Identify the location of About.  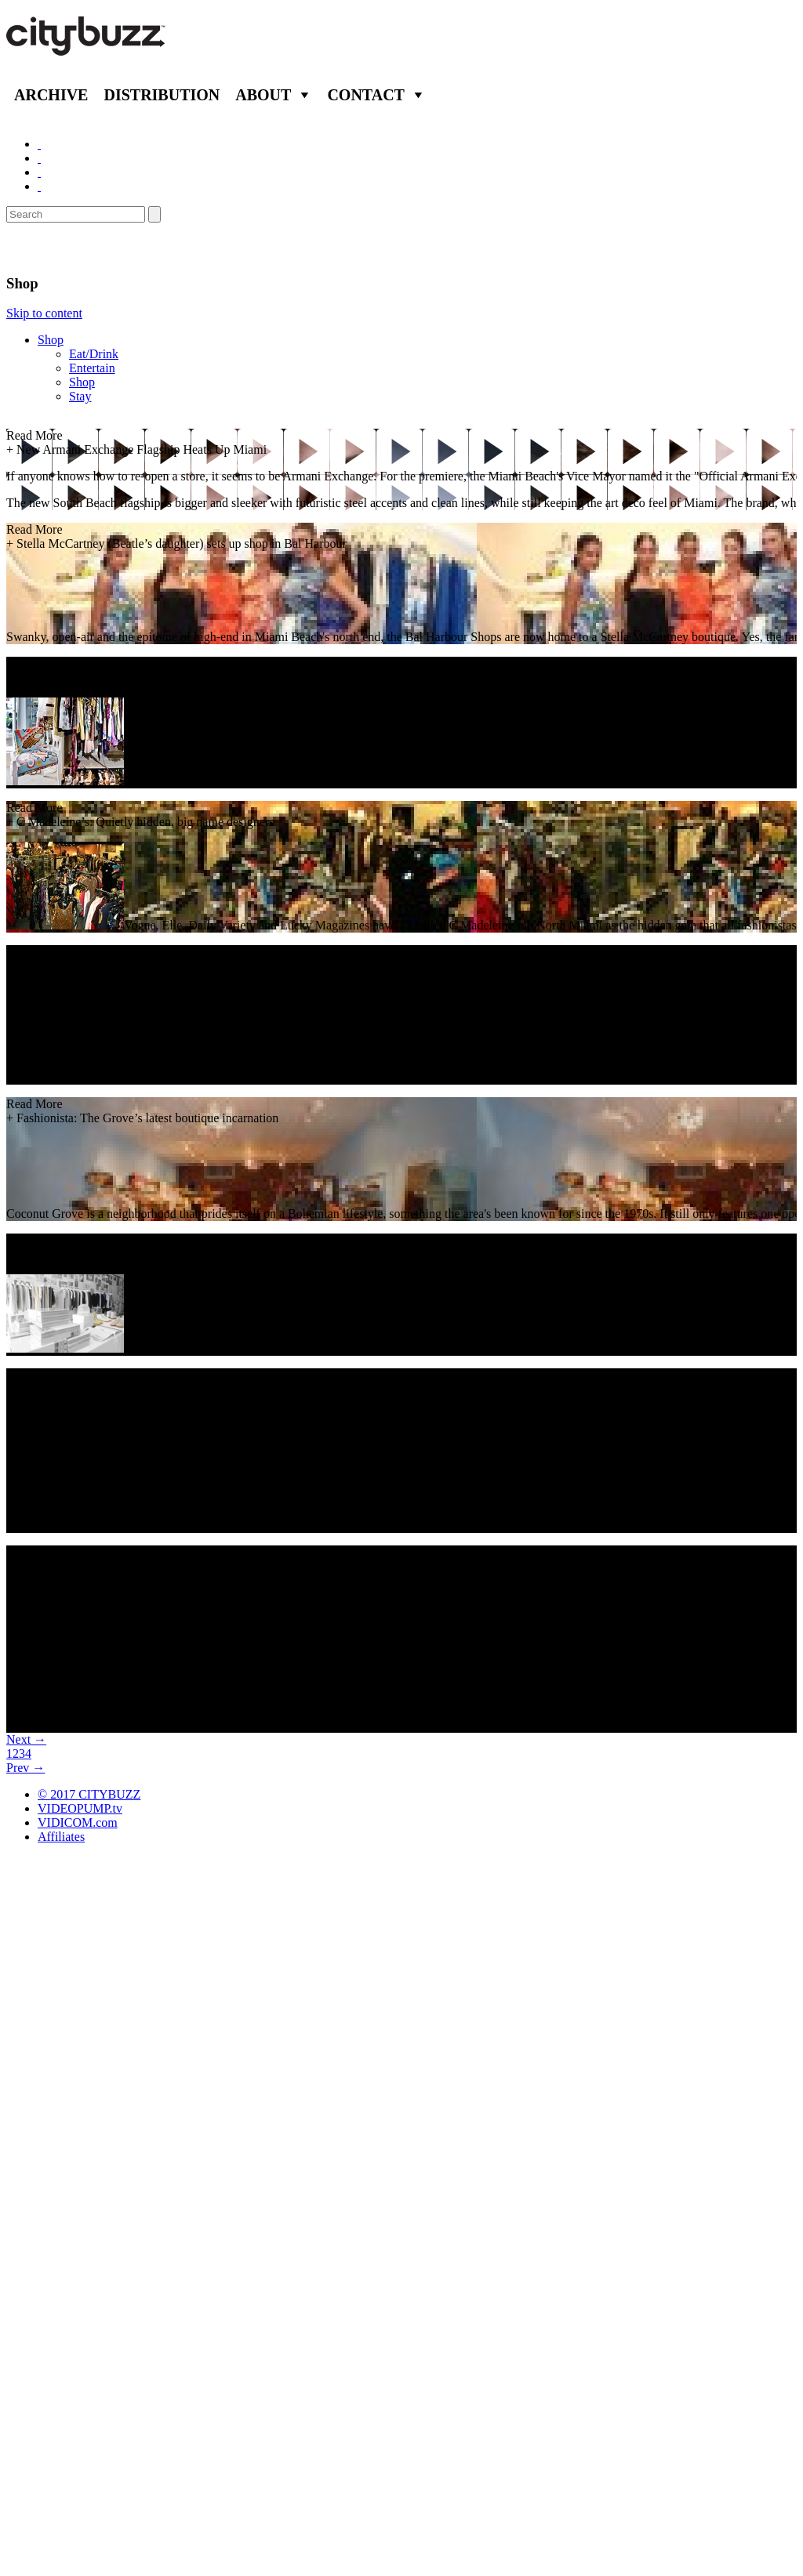
(263, 94).